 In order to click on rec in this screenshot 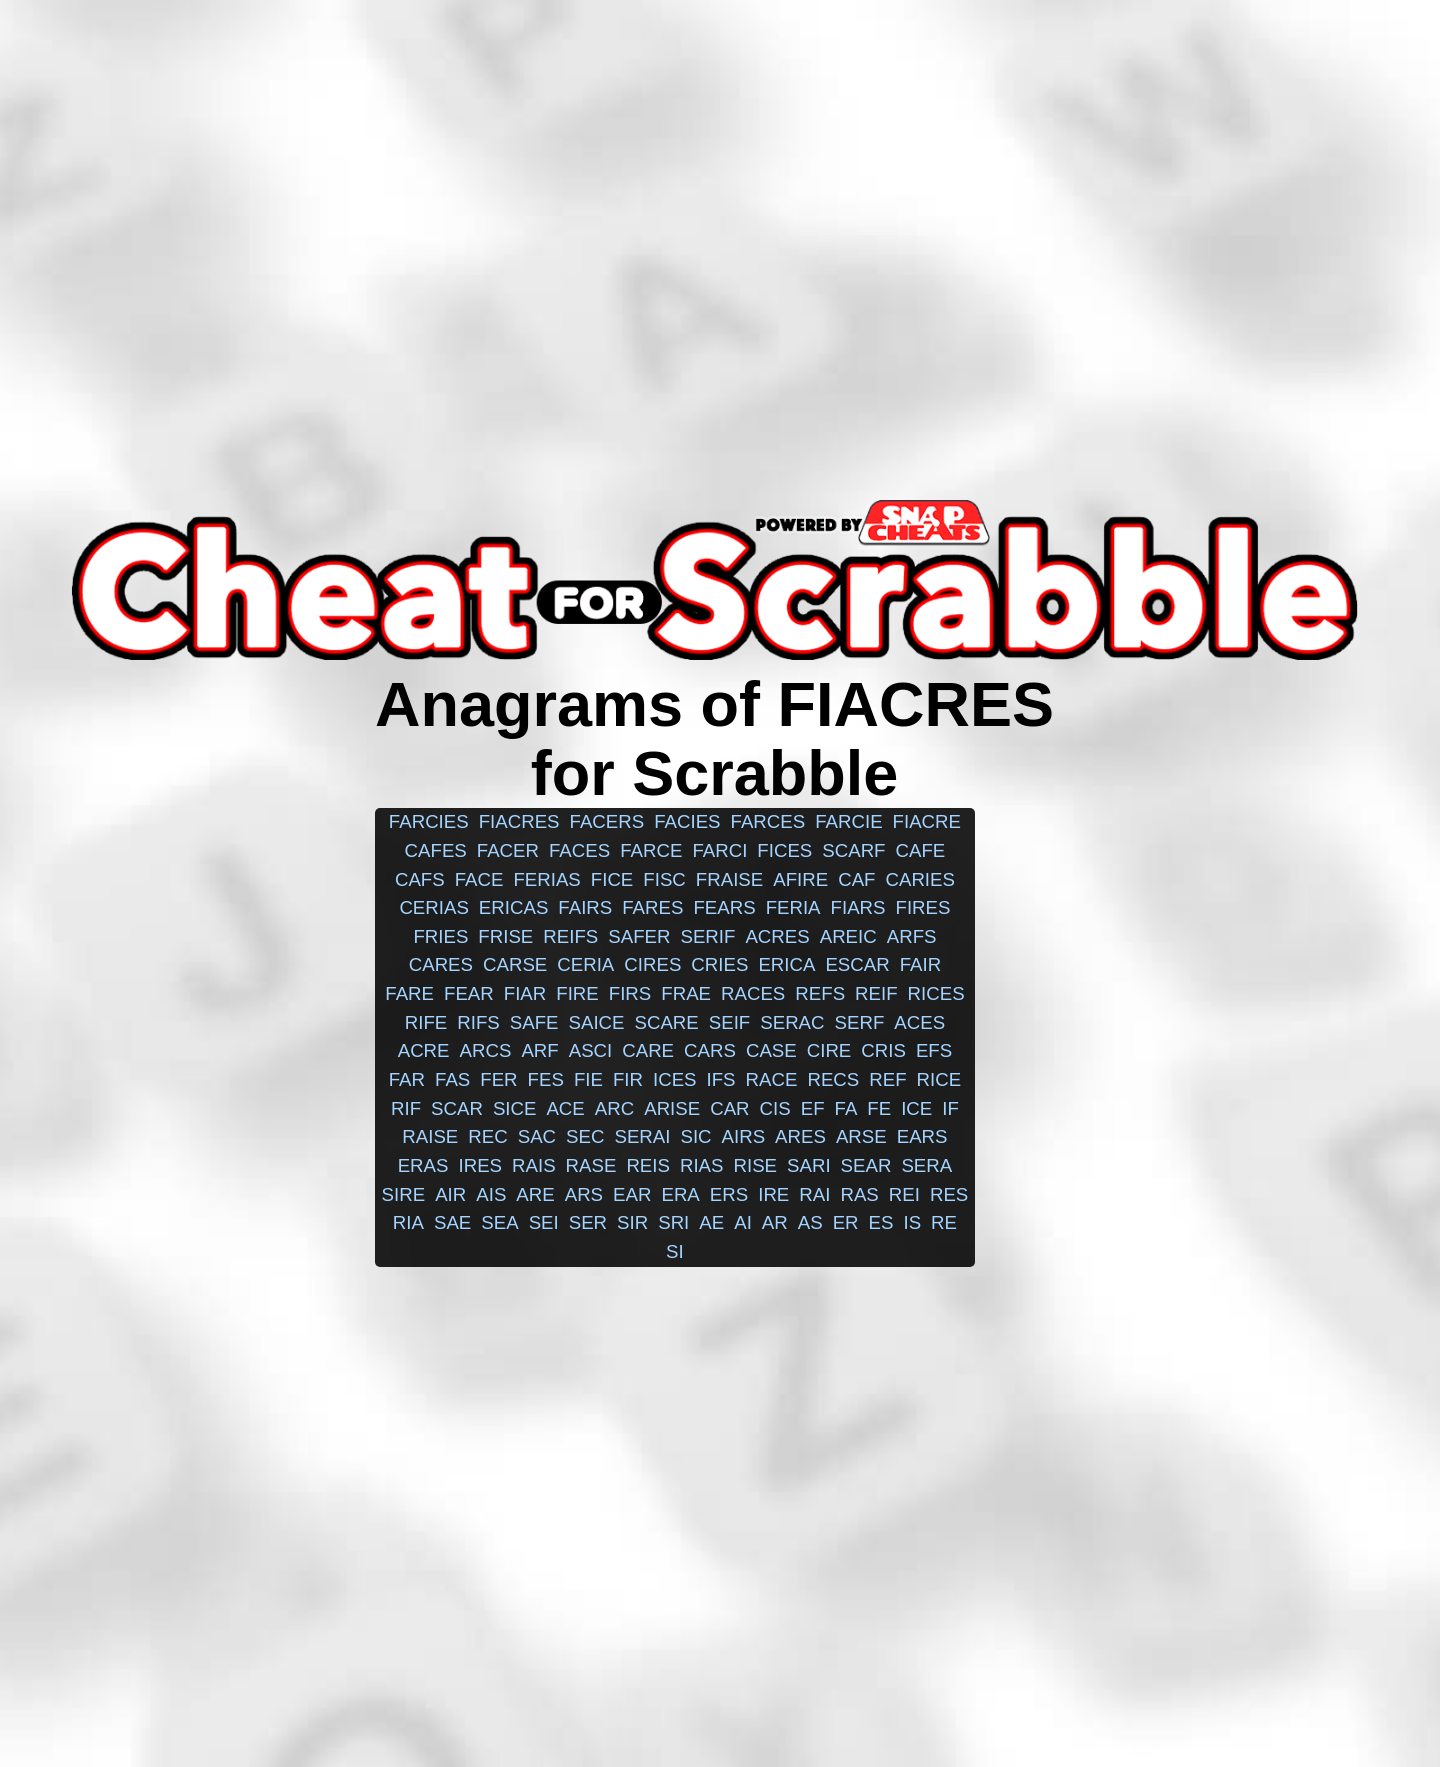, I will do `click(487, 1136)`.